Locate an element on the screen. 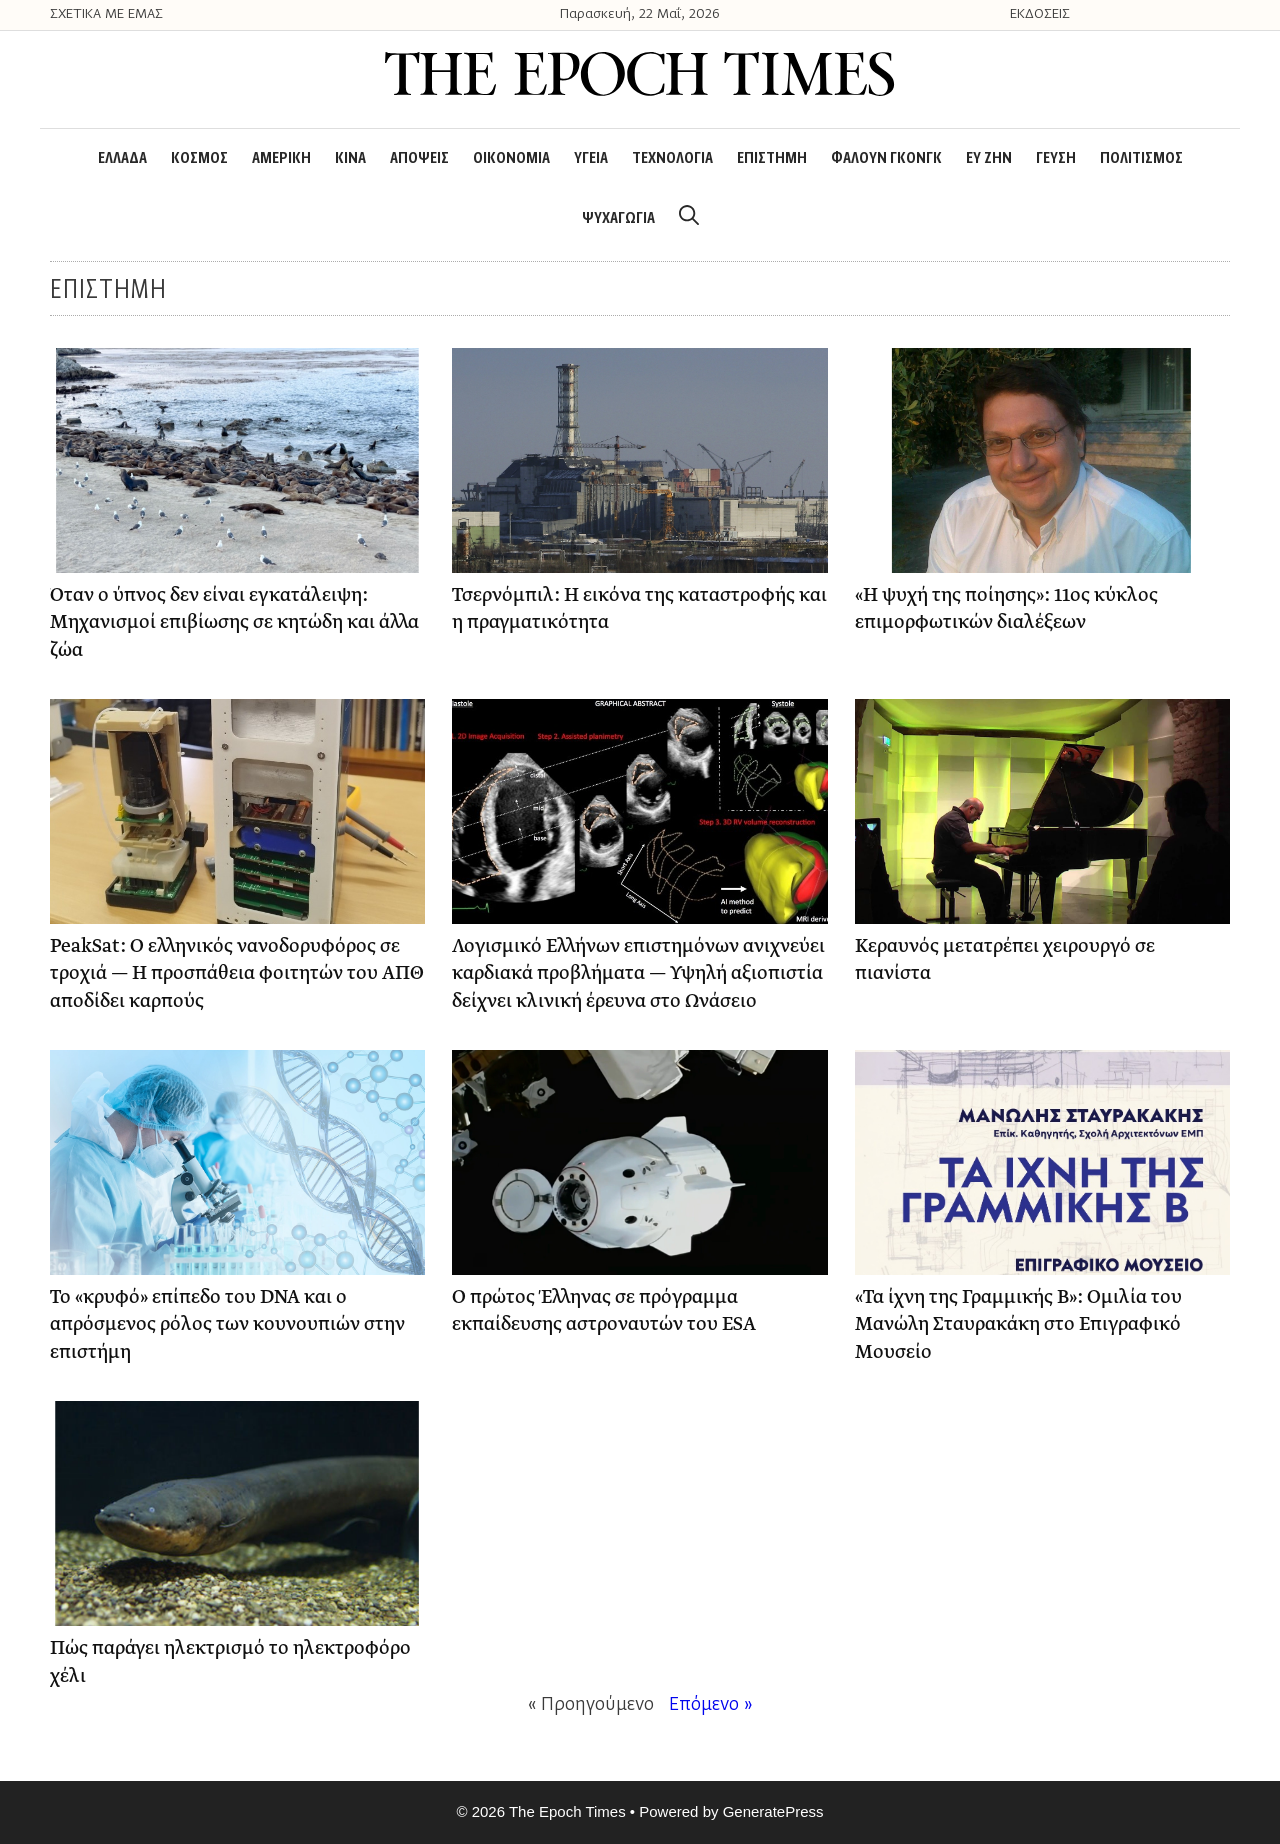 Image resolution: width=1280 pixels, height=1844 pixels. ΑΜΕΡΙΚΗ is located at coordinates (281, 159).